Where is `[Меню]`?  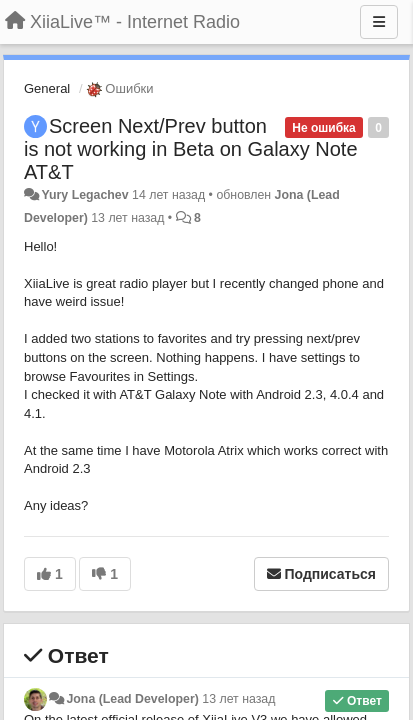 [Меню] is located at coordinates (379, 22).